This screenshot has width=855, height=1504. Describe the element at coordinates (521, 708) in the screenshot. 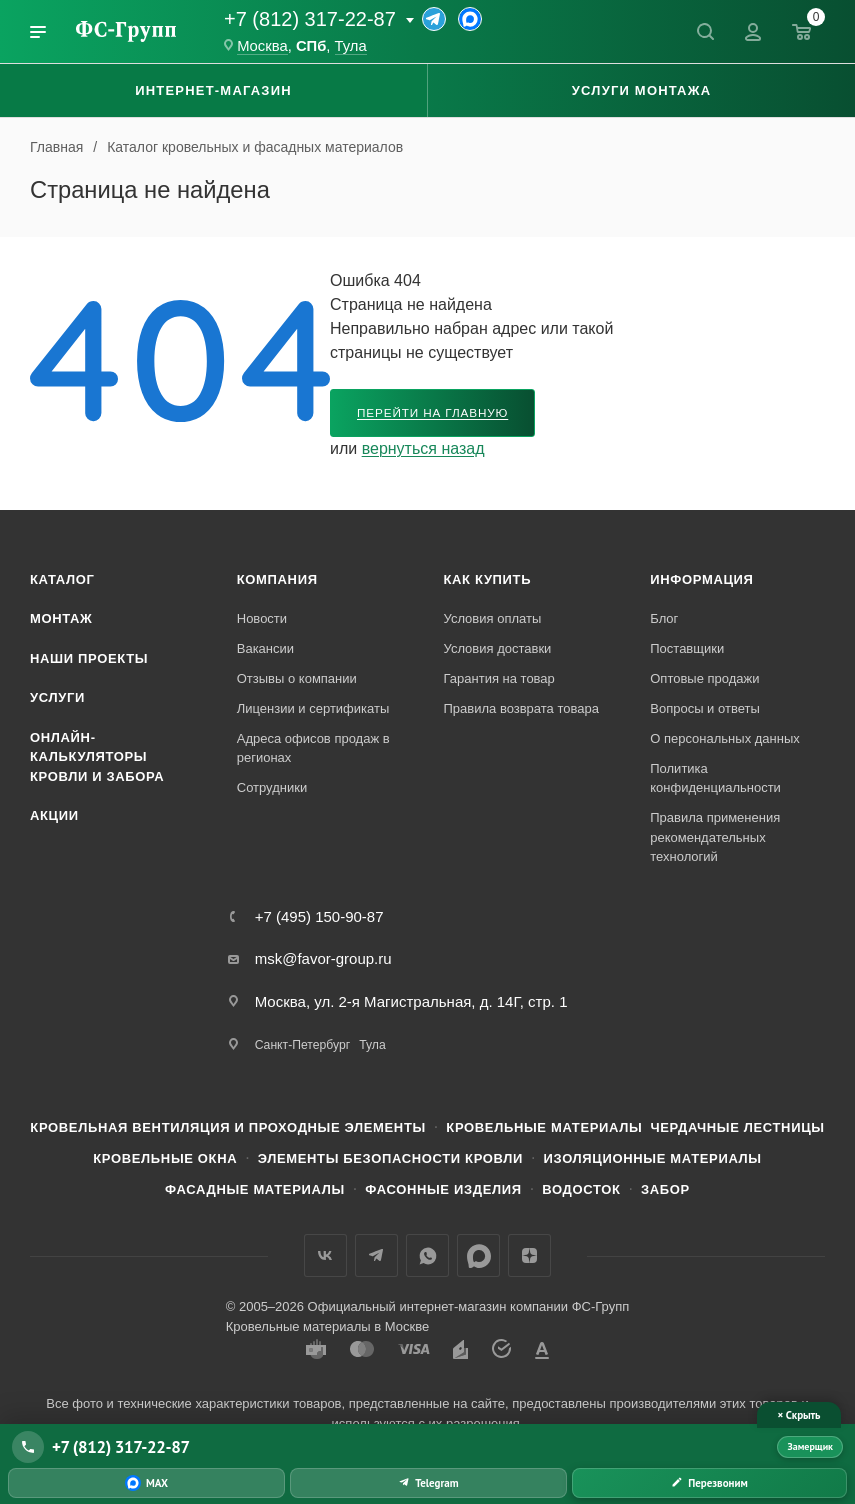

I see `Правила возврата товара` at that location.